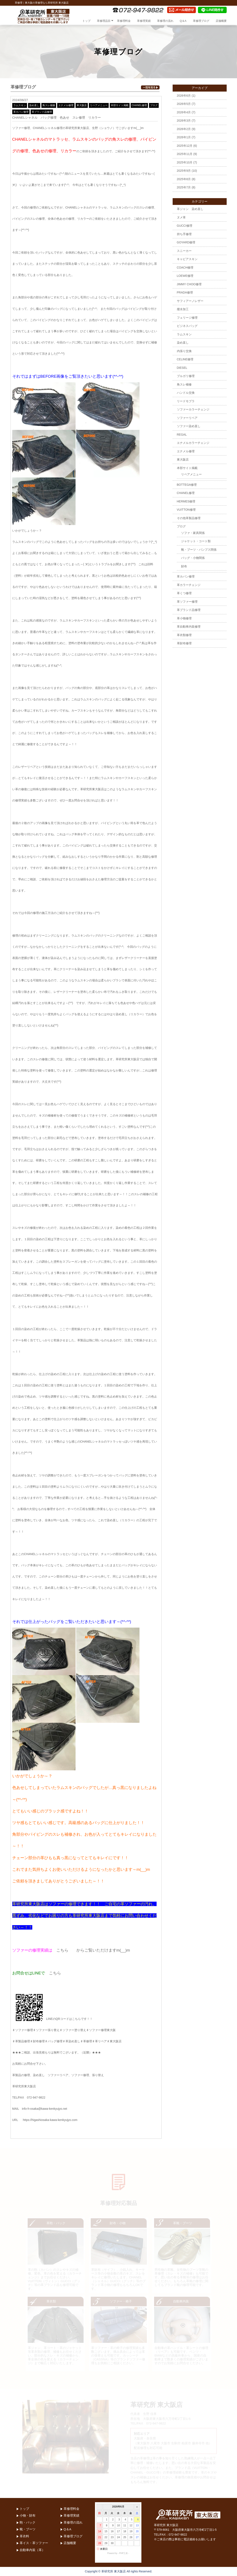 The image size is (237, 2576). I want to click on 2025年12月, so click(185, 145).